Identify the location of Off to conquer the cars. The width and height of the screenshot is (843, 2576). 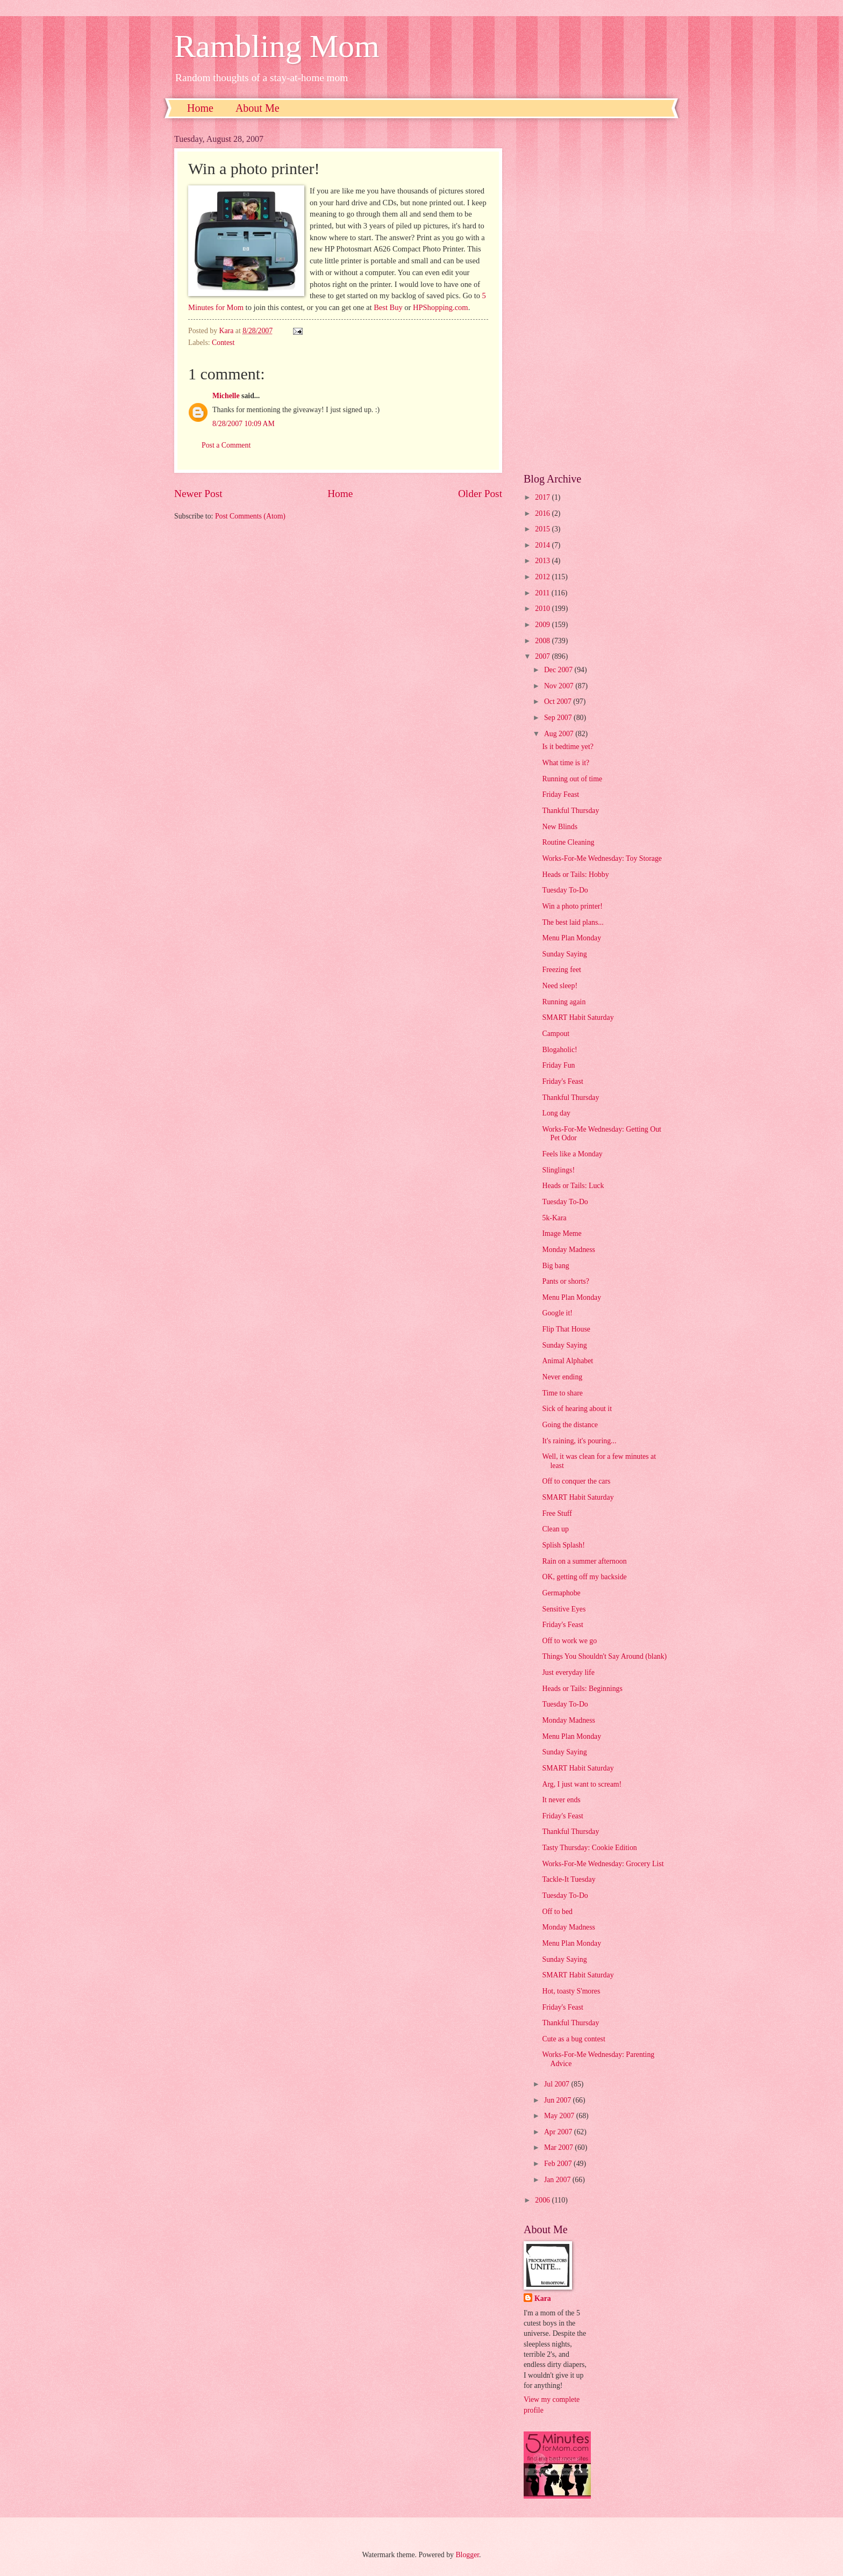
(576, 1481).